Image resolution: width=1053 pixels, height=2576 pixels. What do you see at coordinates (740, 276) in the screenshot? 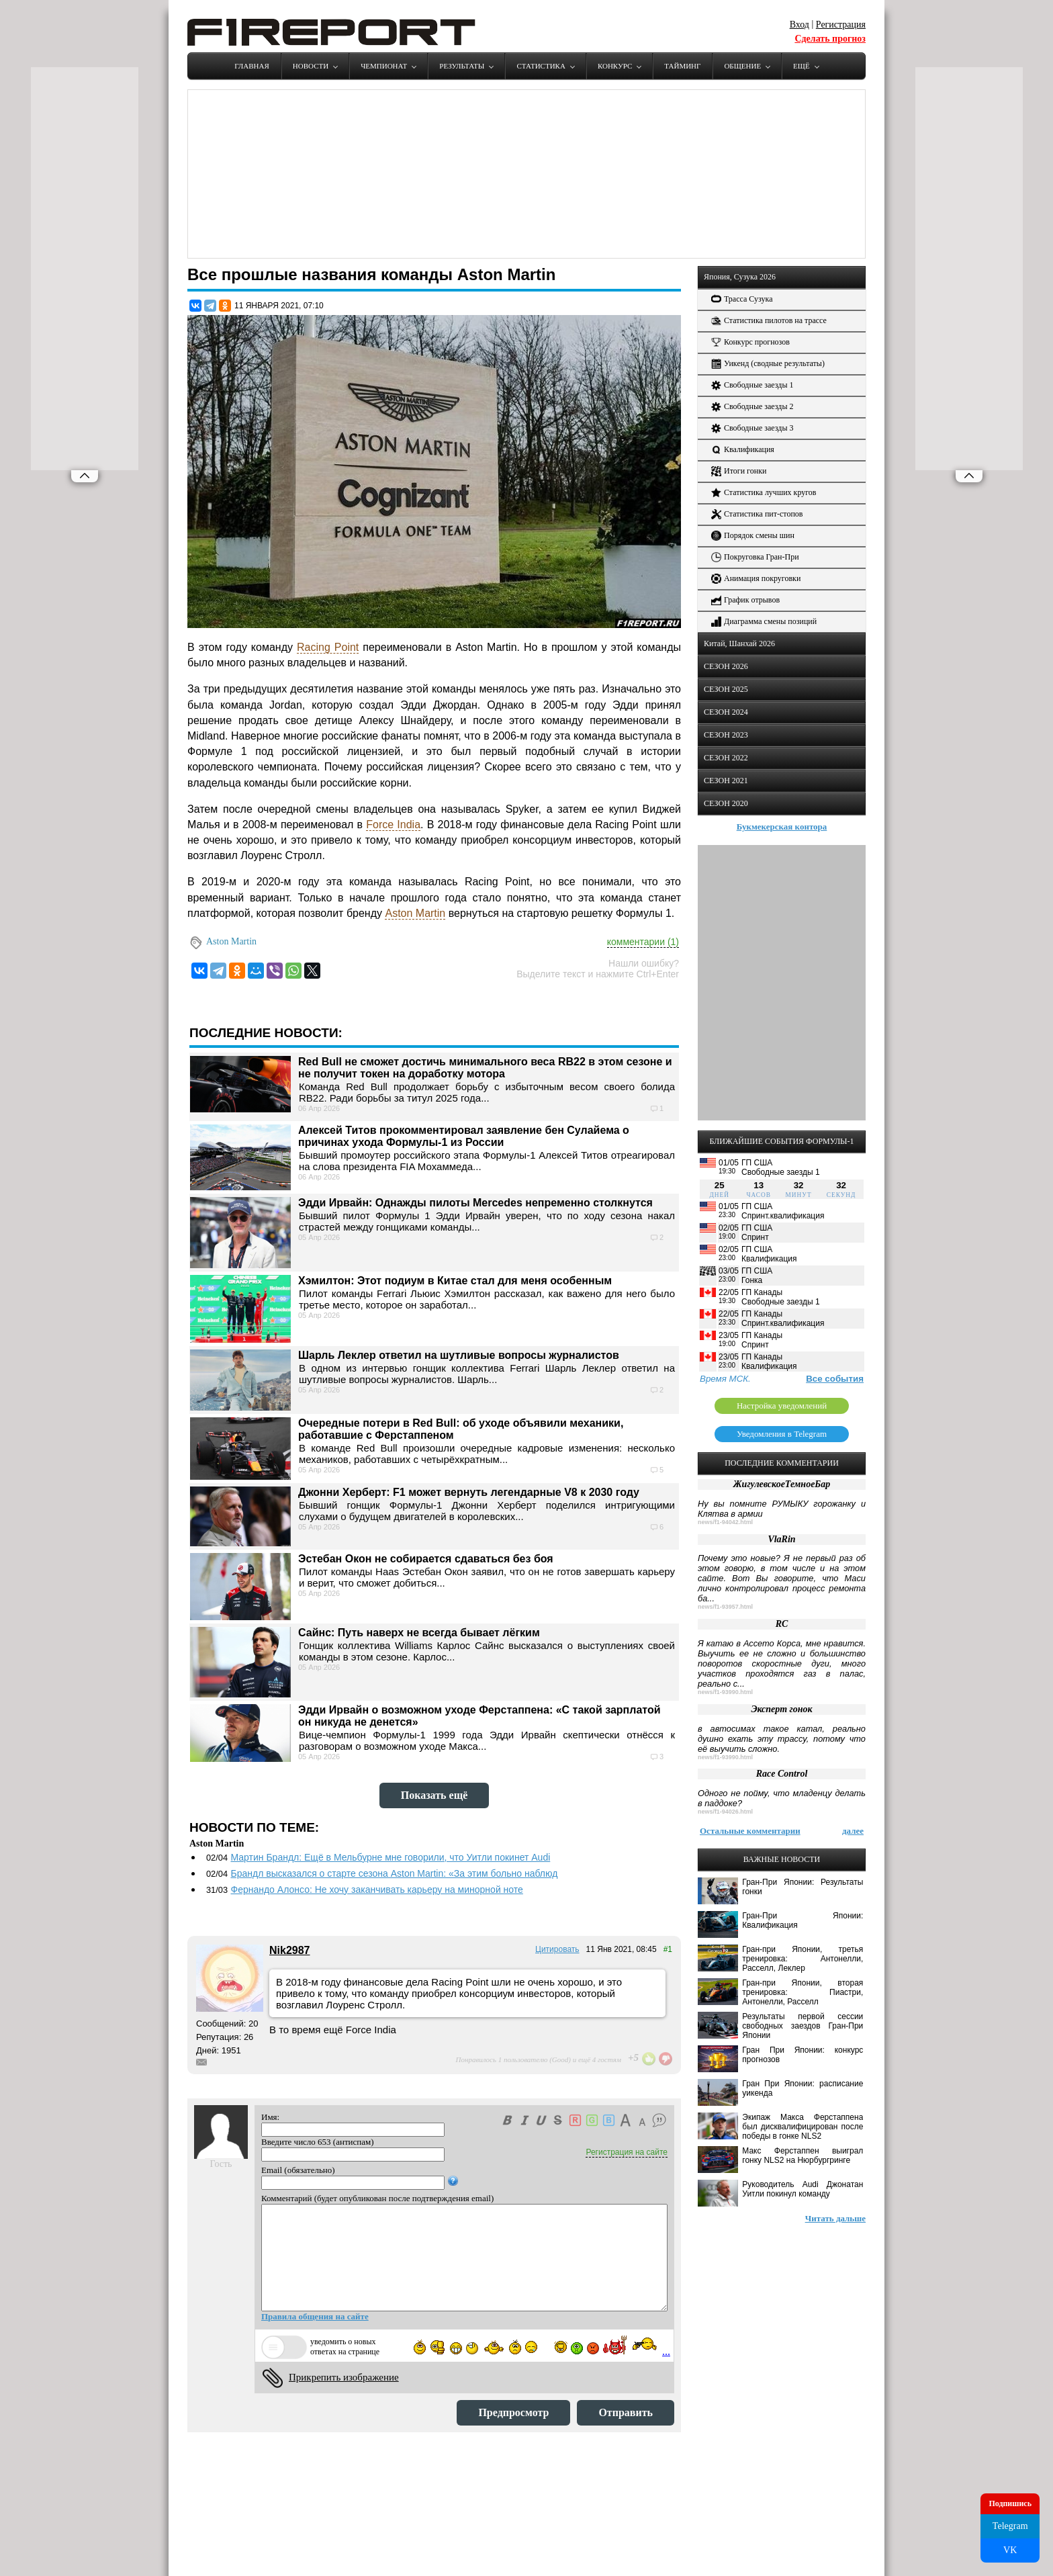
I see `Япония, Сузука 2026` at bounding box center [740, 276].